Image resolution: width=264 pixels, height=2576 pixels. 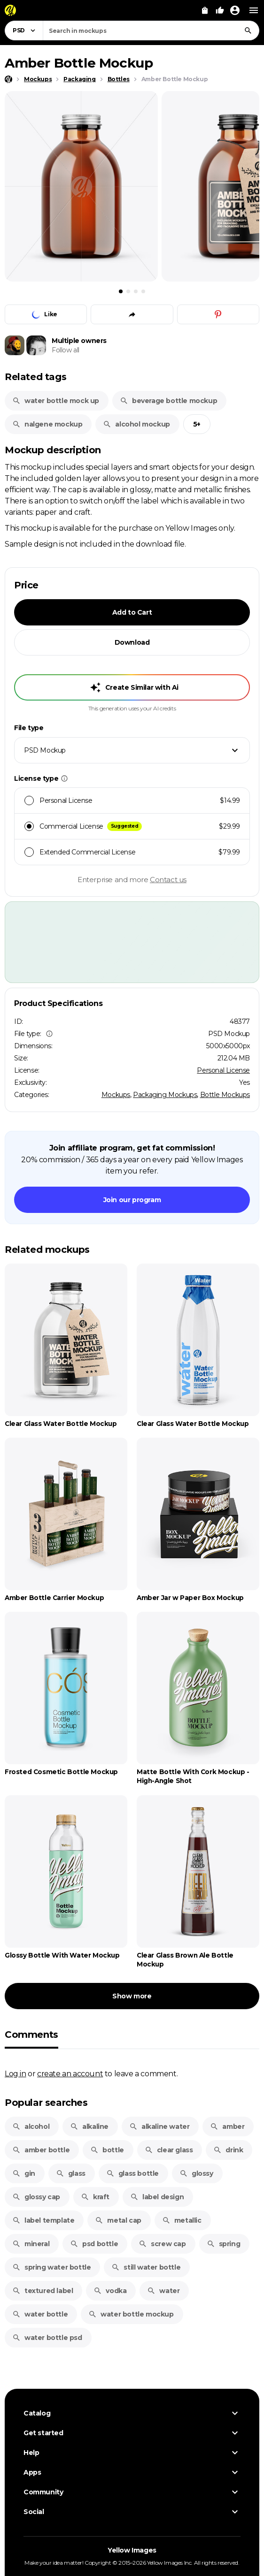 I want to click on [View Cart], so click(x=204, y=10).